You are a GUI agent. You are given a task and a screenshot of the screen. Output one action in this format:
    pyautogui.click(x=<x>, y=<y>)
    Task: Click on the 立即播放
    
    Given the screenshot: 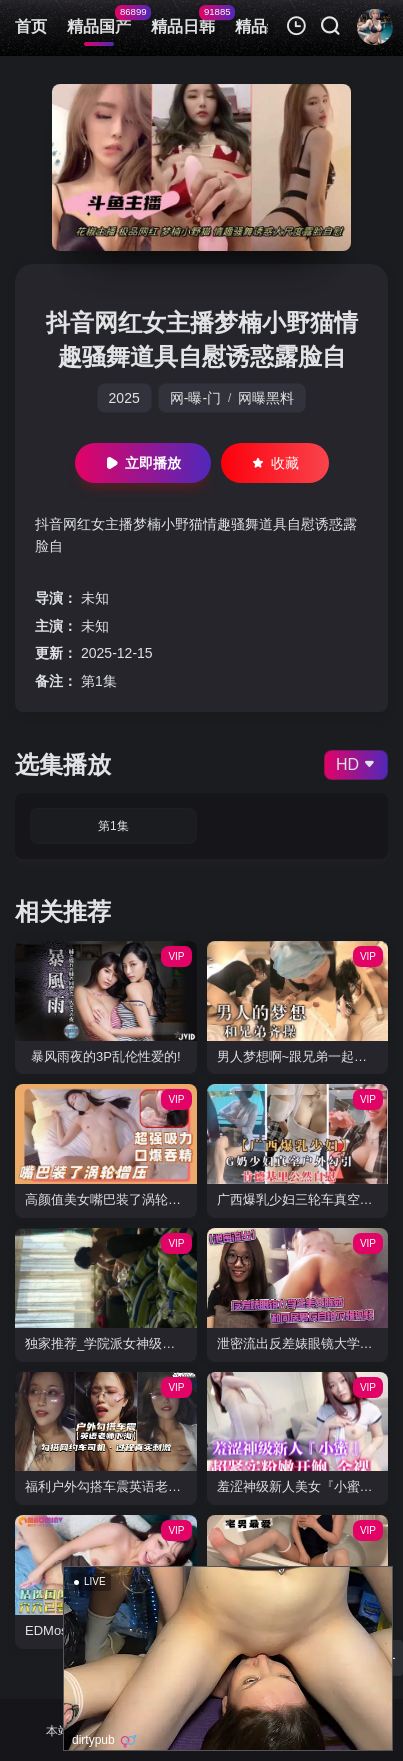 What is the action you would take?
    pyautogui.click(x=143, y=463)
    